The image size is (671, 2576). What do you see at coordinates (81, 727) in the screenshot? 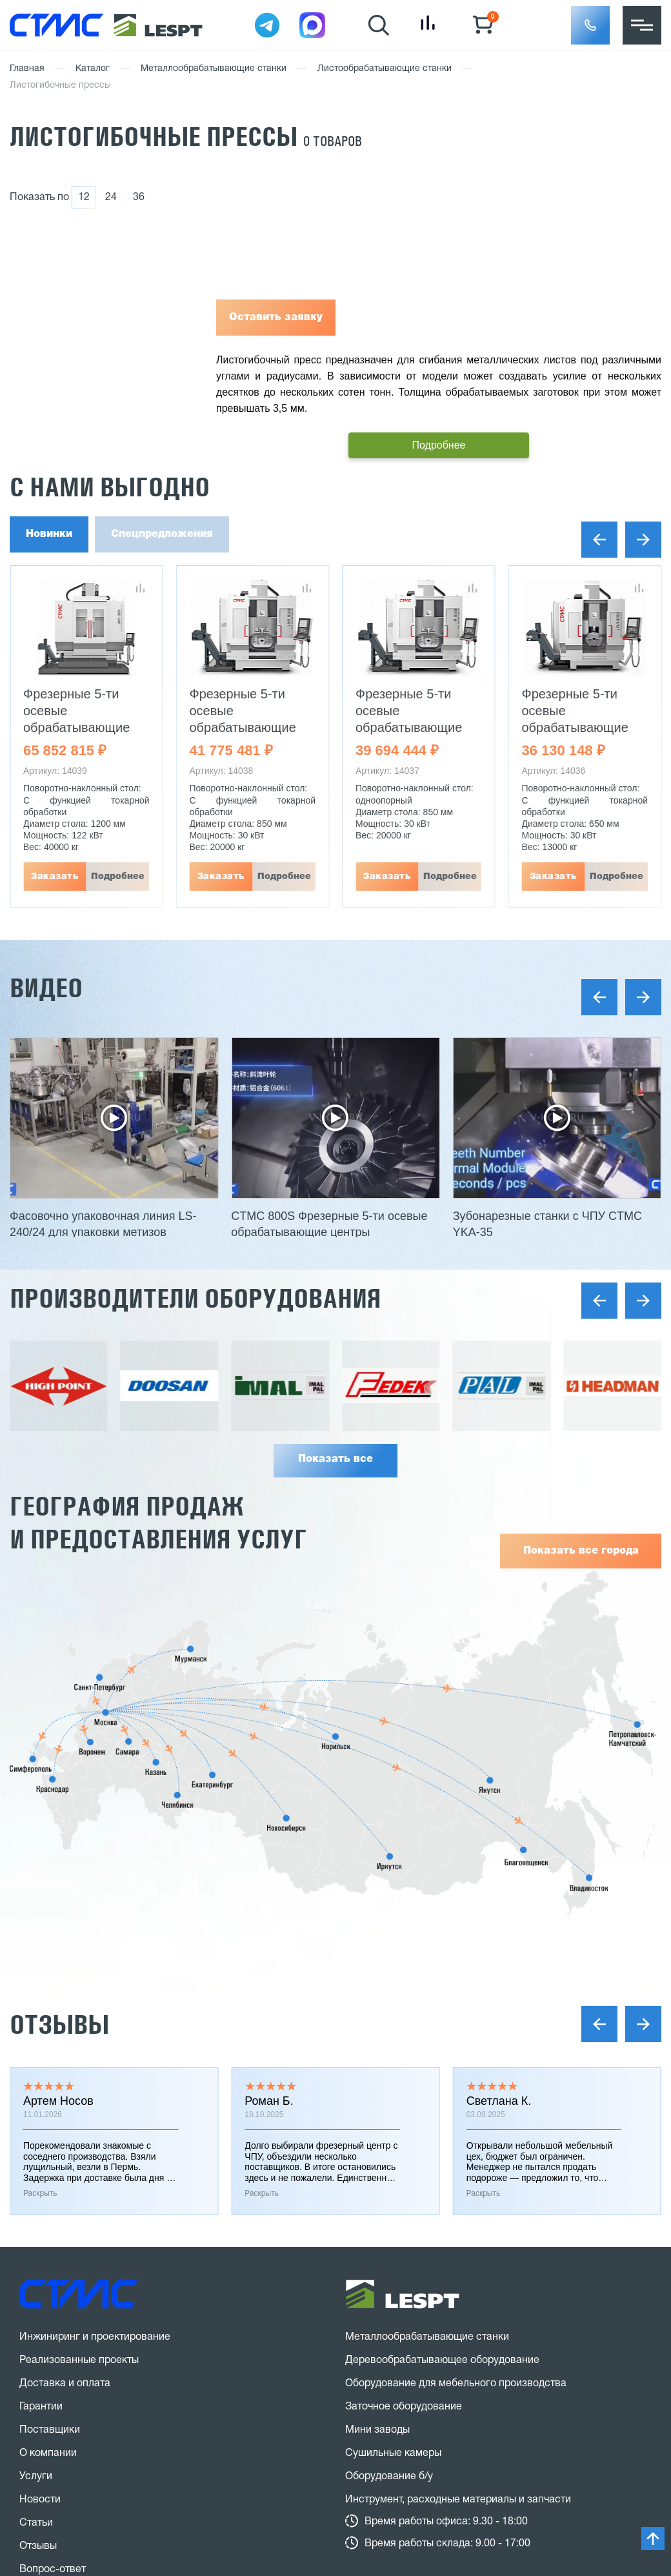
I see `Фрезерные 5-ти осевые обрабатывающие центры CTMC 1250 UMT` at bounding box center [81, 727].